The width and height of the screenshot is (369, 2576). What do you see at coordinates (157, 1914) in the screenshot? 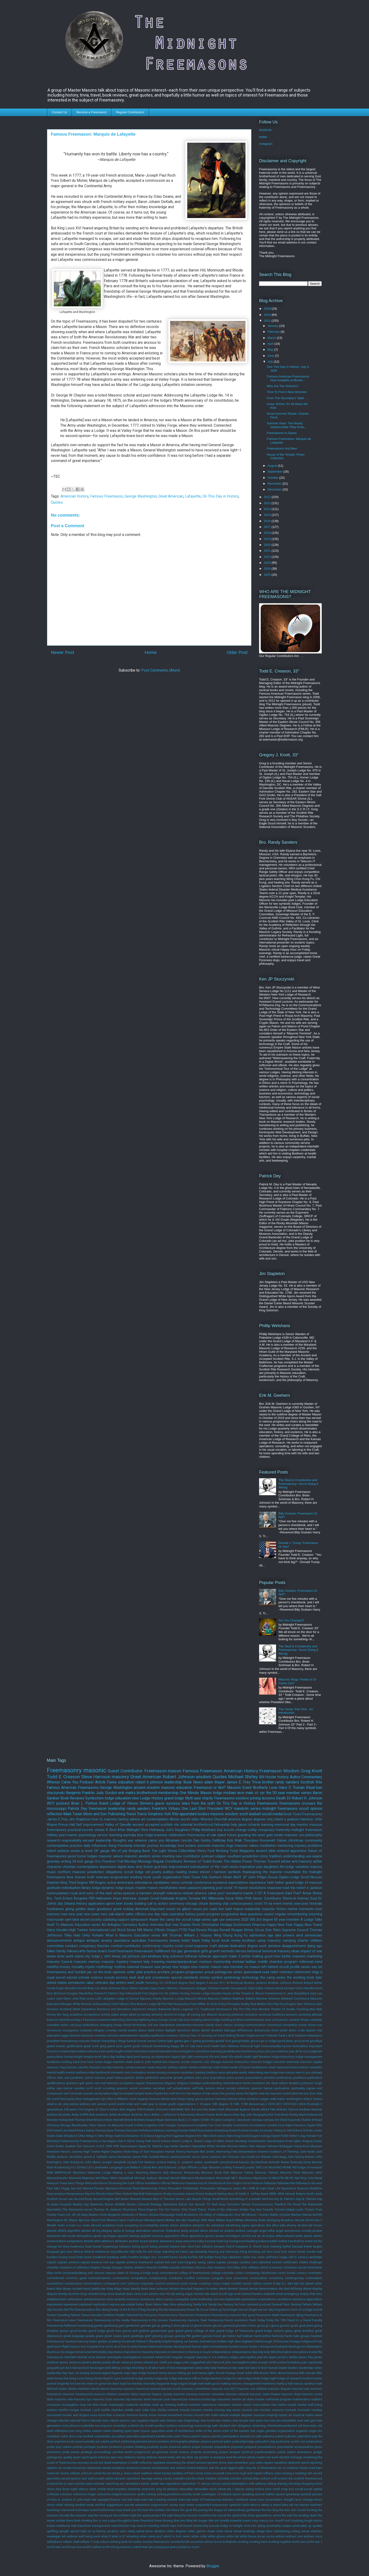
I see `one day class` at bounding box center [157, 1914].